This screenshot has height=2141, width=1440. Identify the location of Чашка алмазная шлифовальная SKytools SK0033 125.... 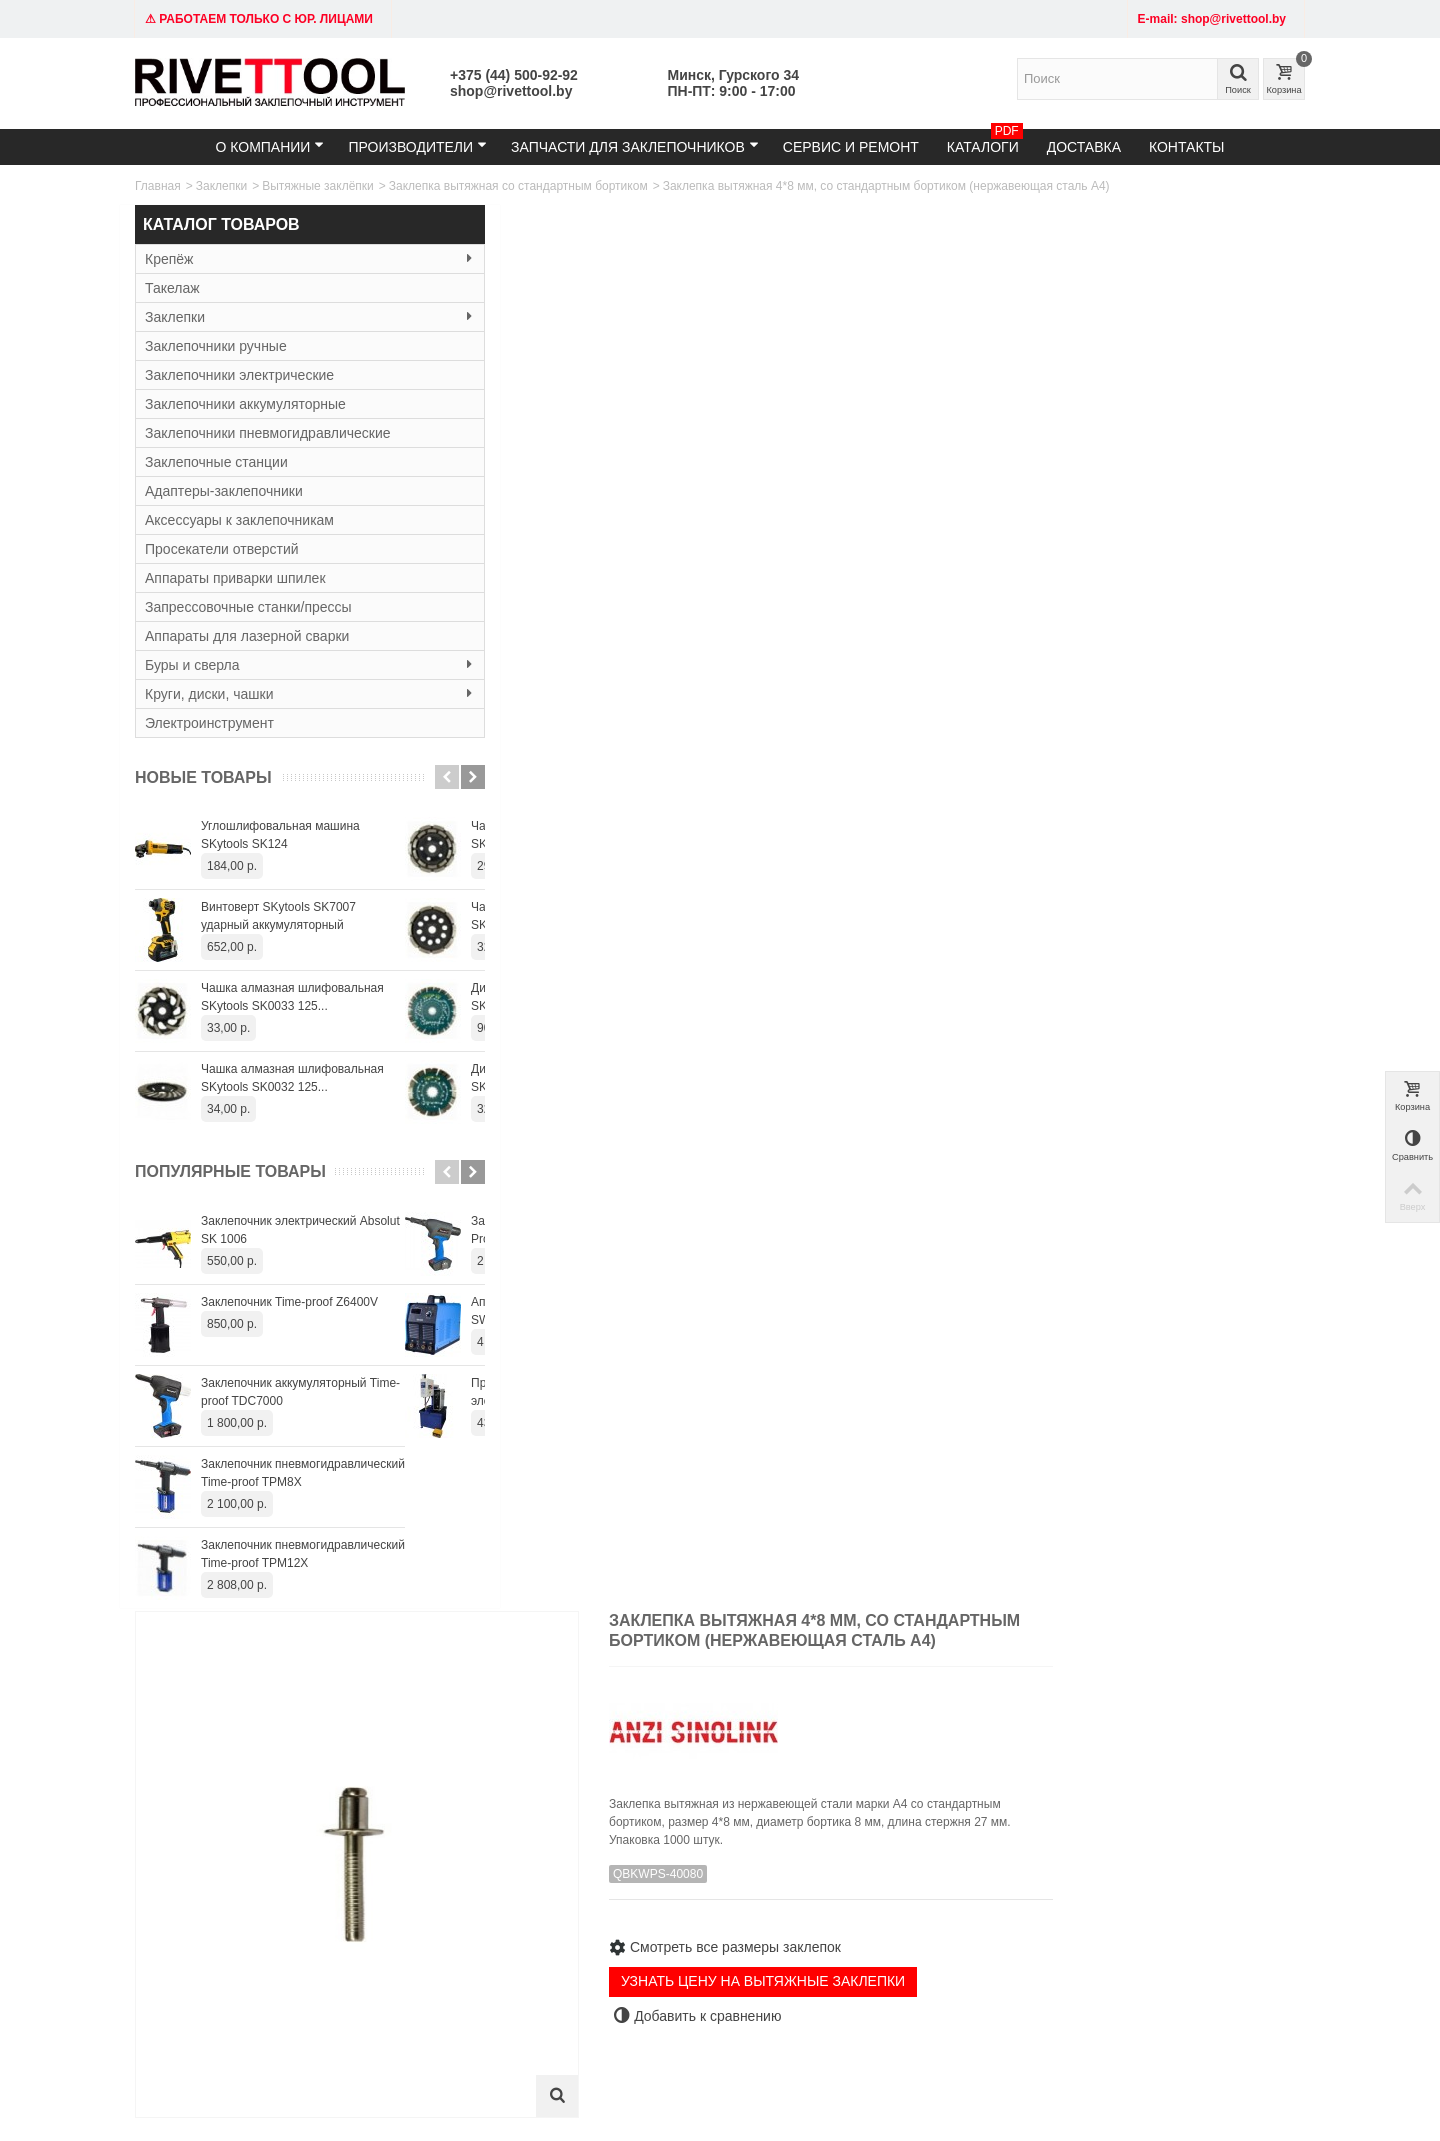
(292, 997).